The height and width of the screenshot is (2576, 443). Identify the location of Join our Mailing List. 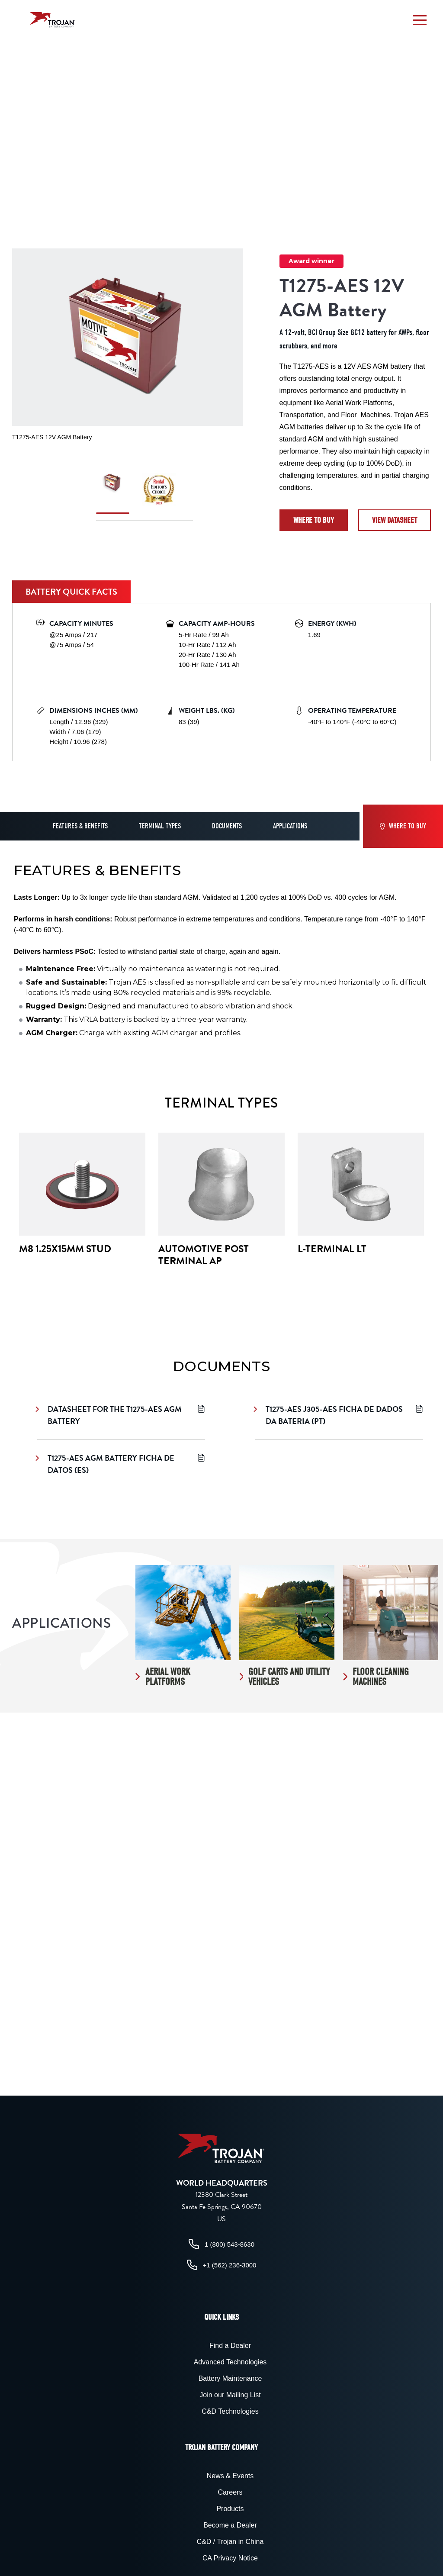
(229, 2395).